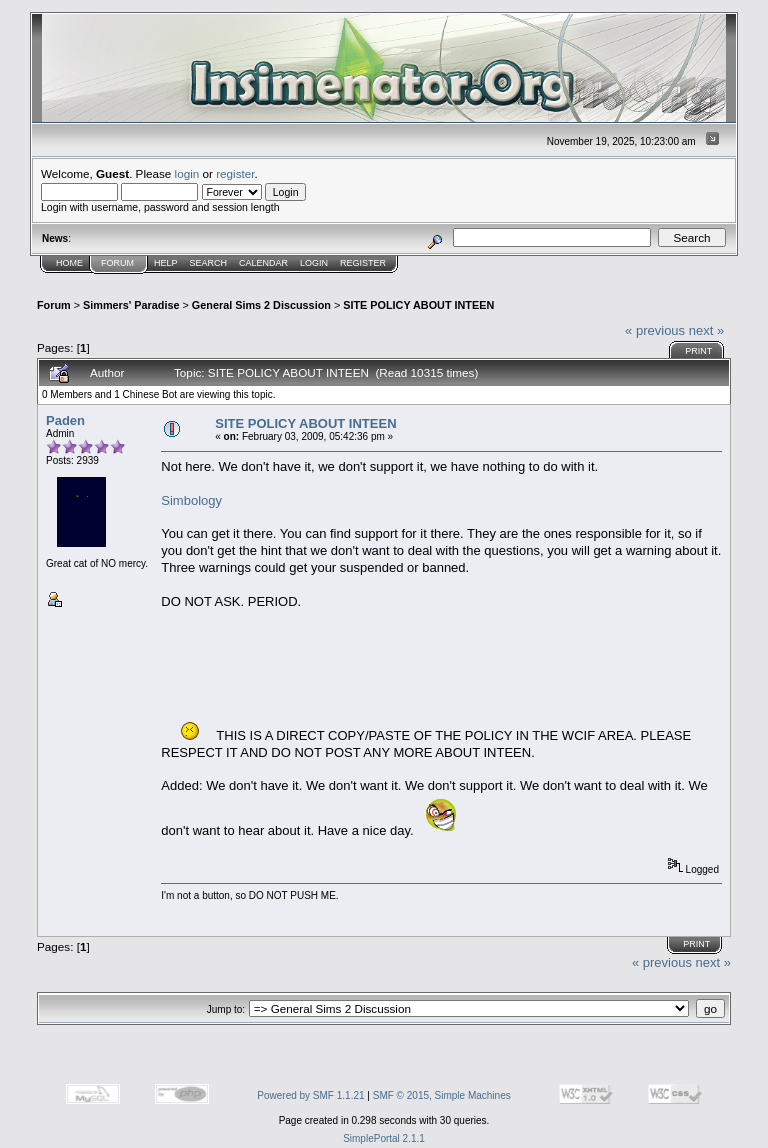 This screenshot has width=768, height=1148. I want to click on Paden, so click(65, 420).